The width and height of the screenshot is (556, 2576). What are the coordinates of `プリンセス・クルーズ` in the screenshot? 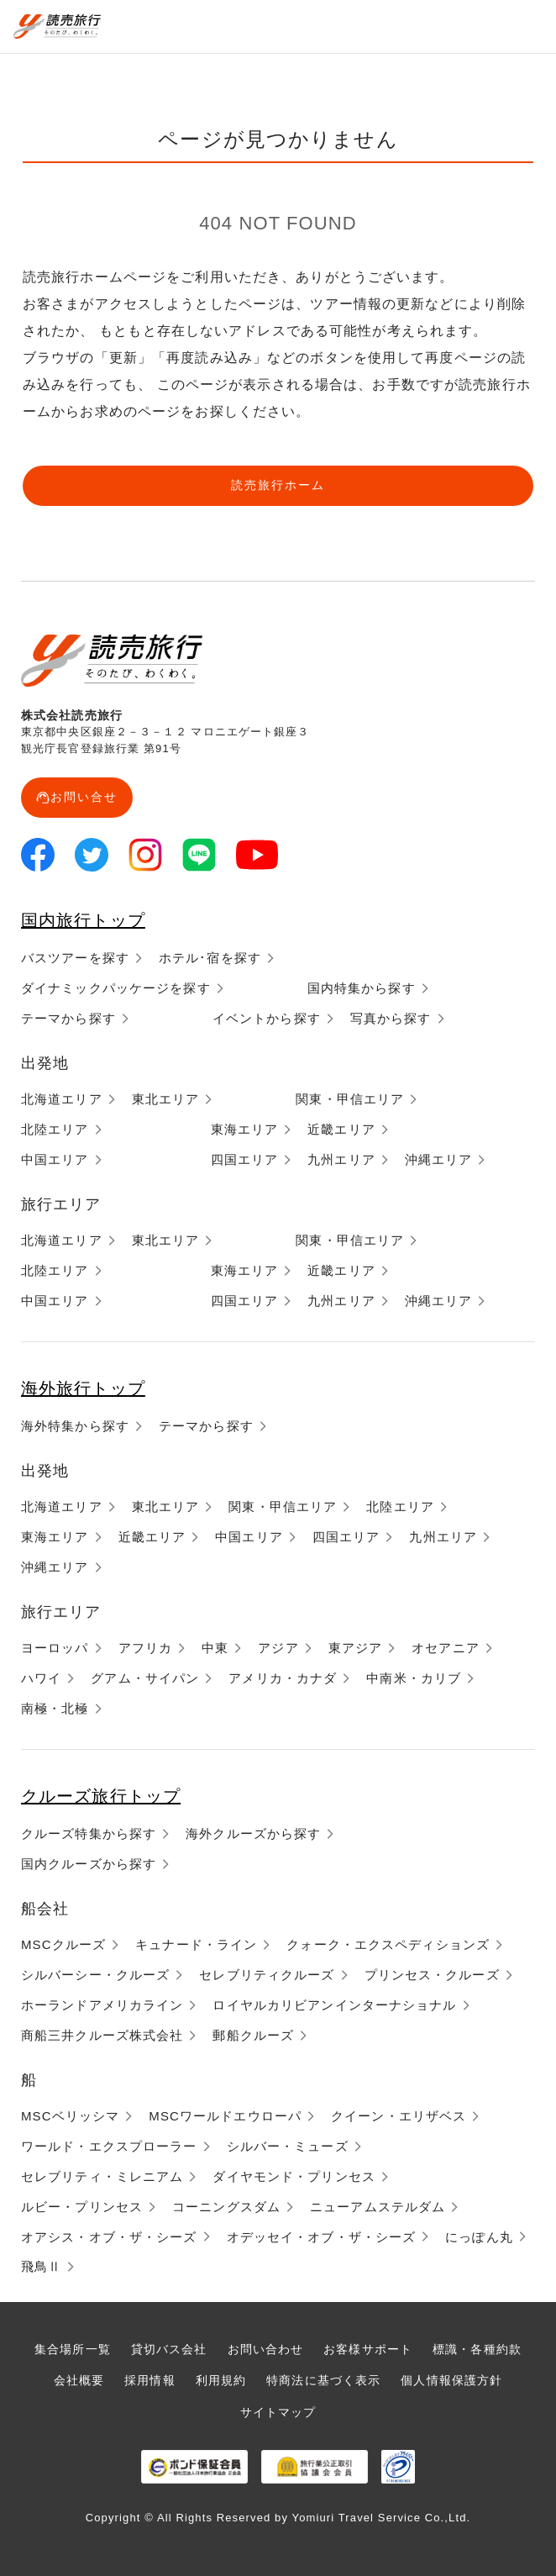 It's located at (432, 1975).